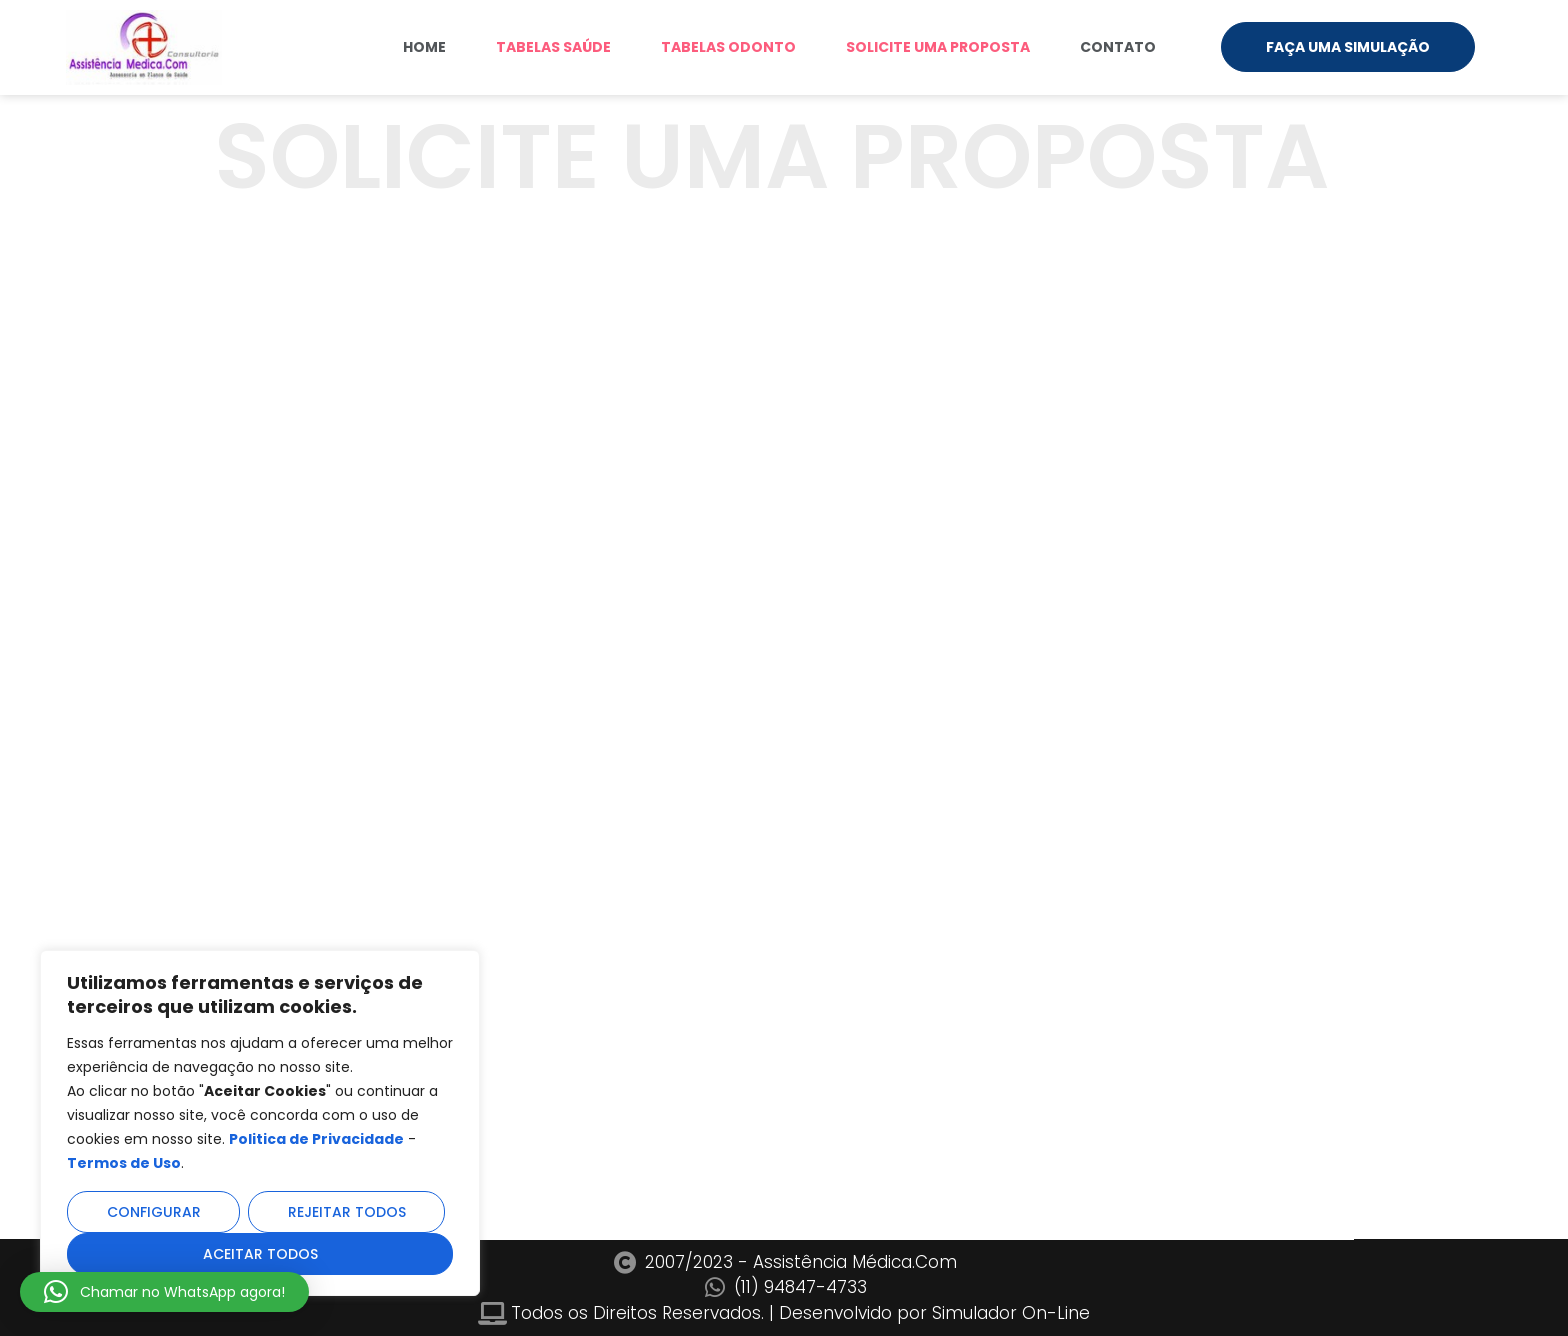 This screenshot has height=1336, width=1568. I want to click on SOLICITE UMA PROPOSTA, so click(938, 47).